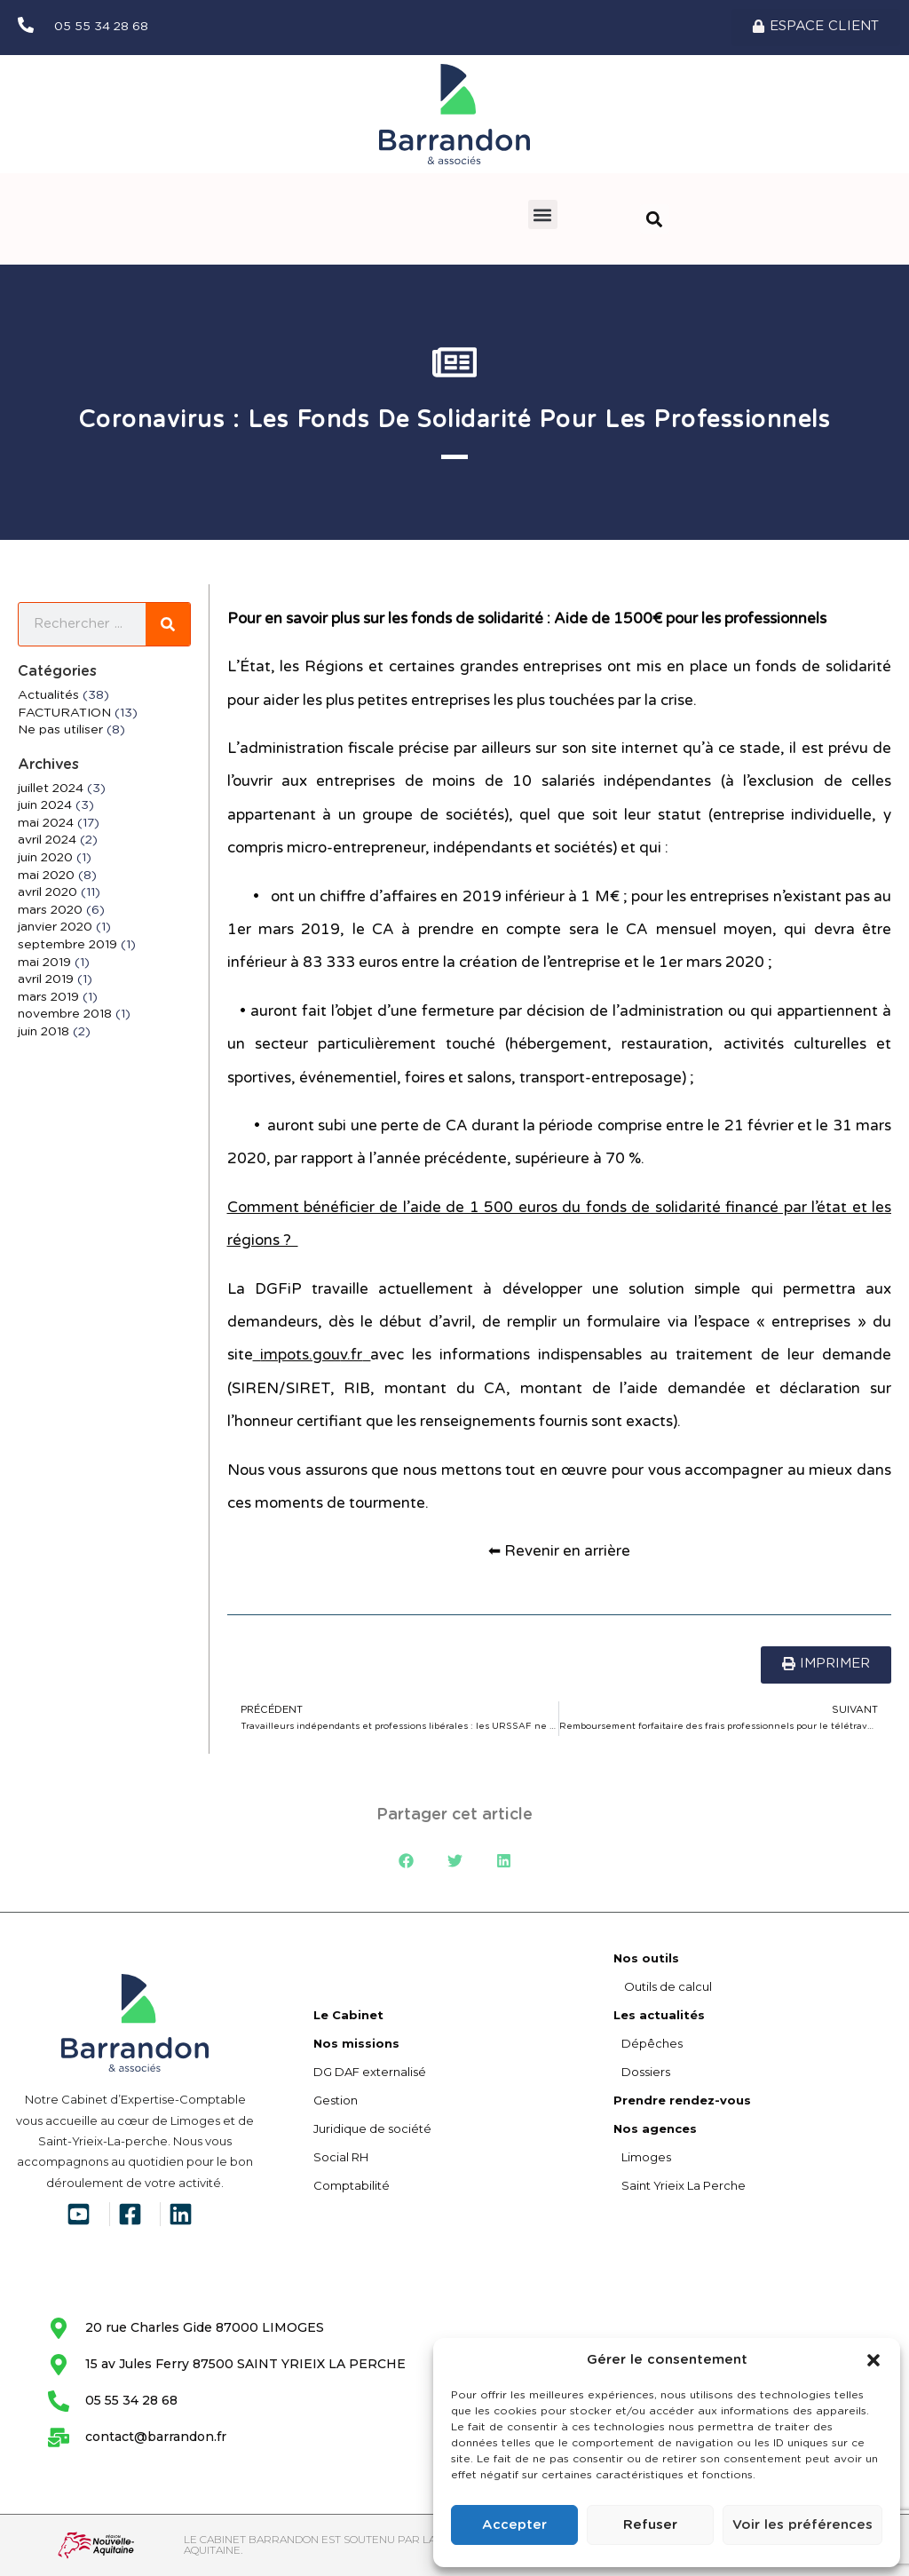 Image resolution: width=909 pixels, height=2576 pixels. Describe the element at coordinates (67, 945) in the screenshot. I see `septembre 2019` at that location.